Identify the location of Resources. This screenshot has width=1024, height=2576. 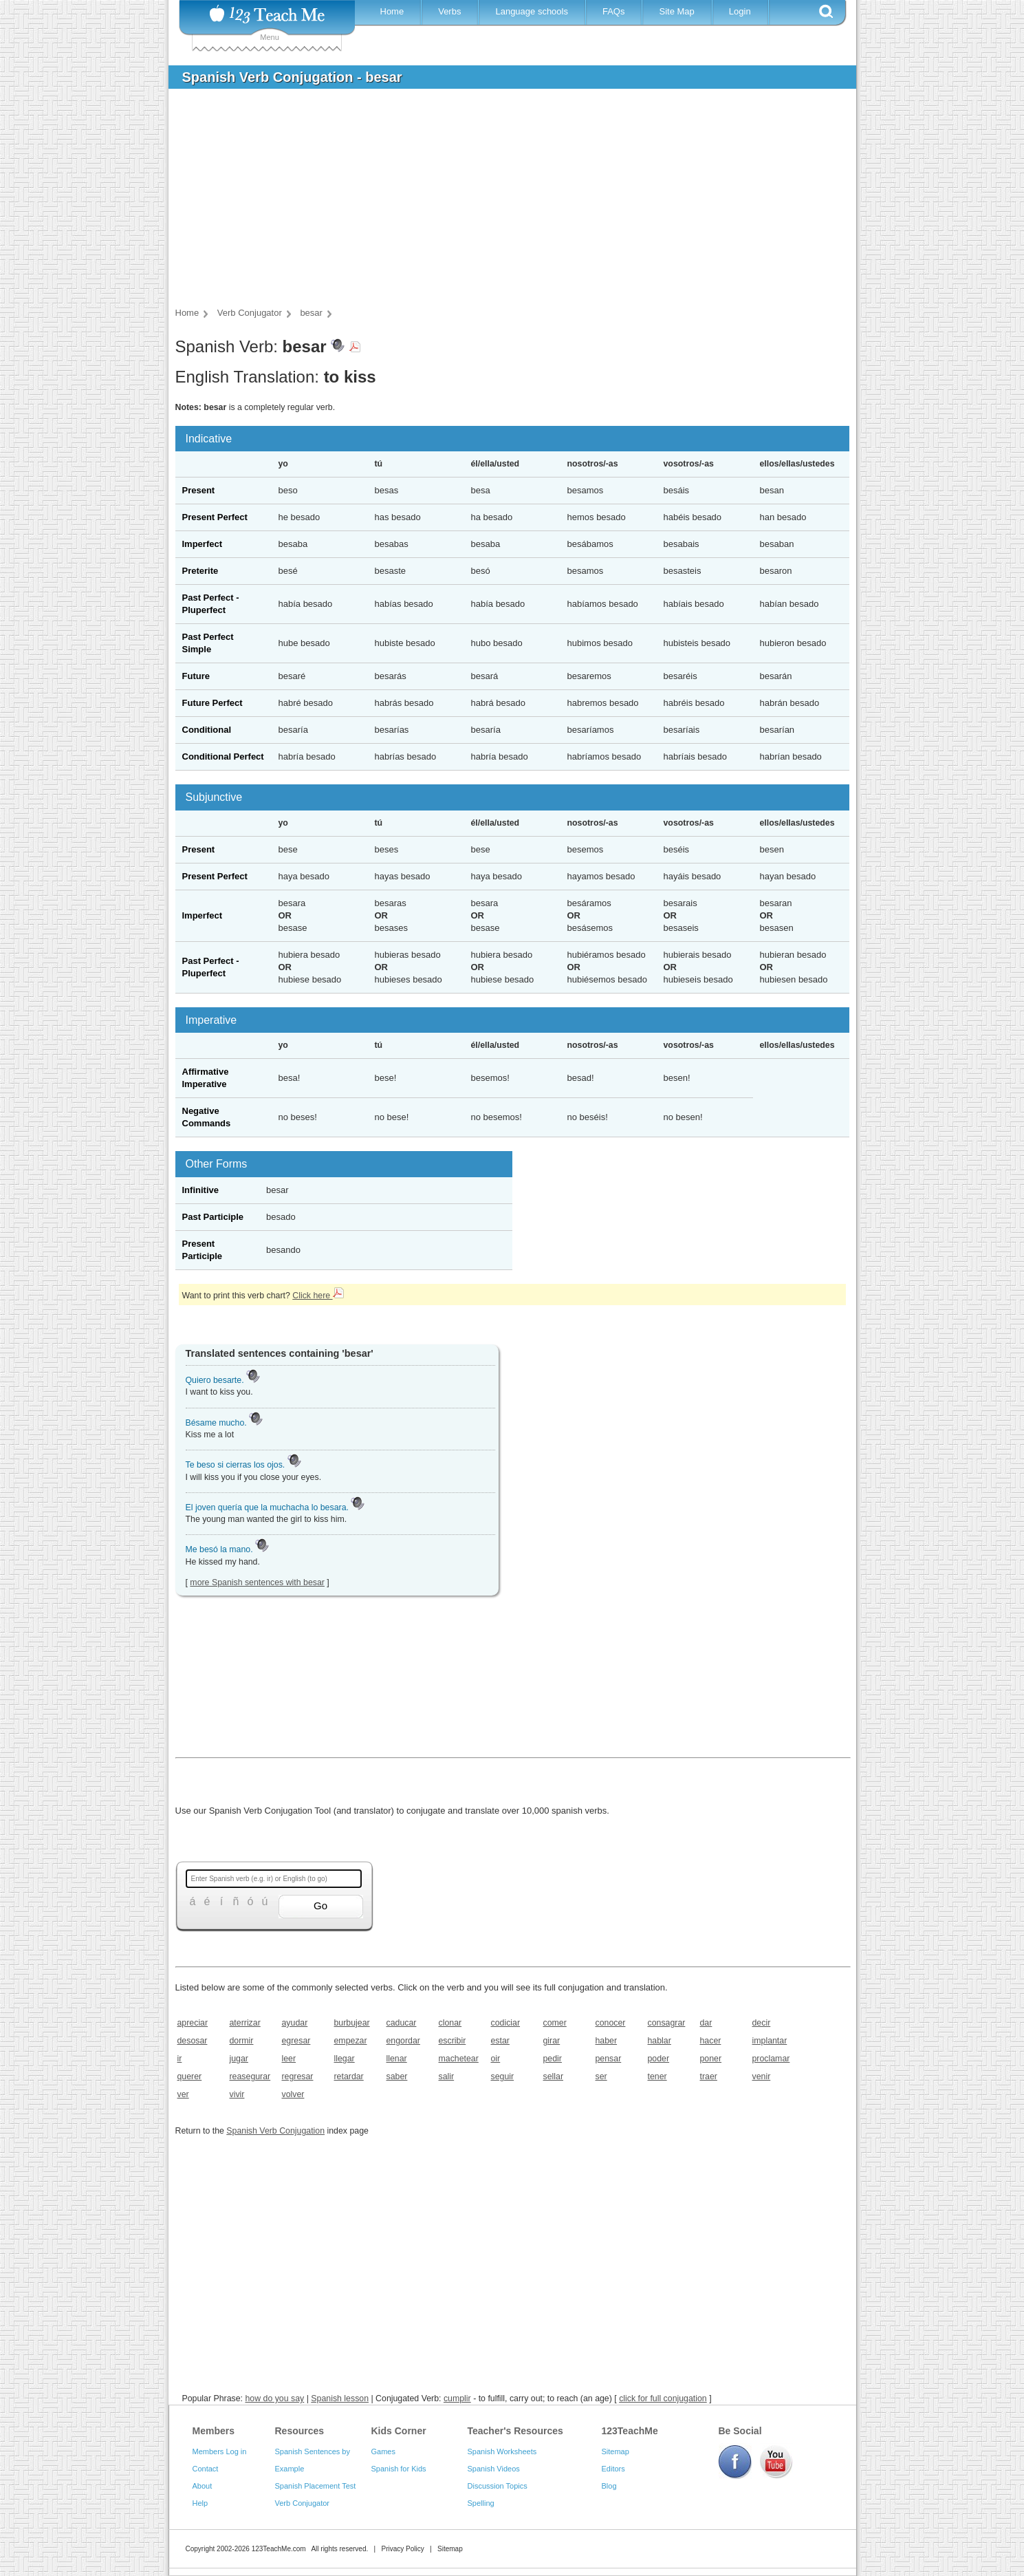
(300, 2430).